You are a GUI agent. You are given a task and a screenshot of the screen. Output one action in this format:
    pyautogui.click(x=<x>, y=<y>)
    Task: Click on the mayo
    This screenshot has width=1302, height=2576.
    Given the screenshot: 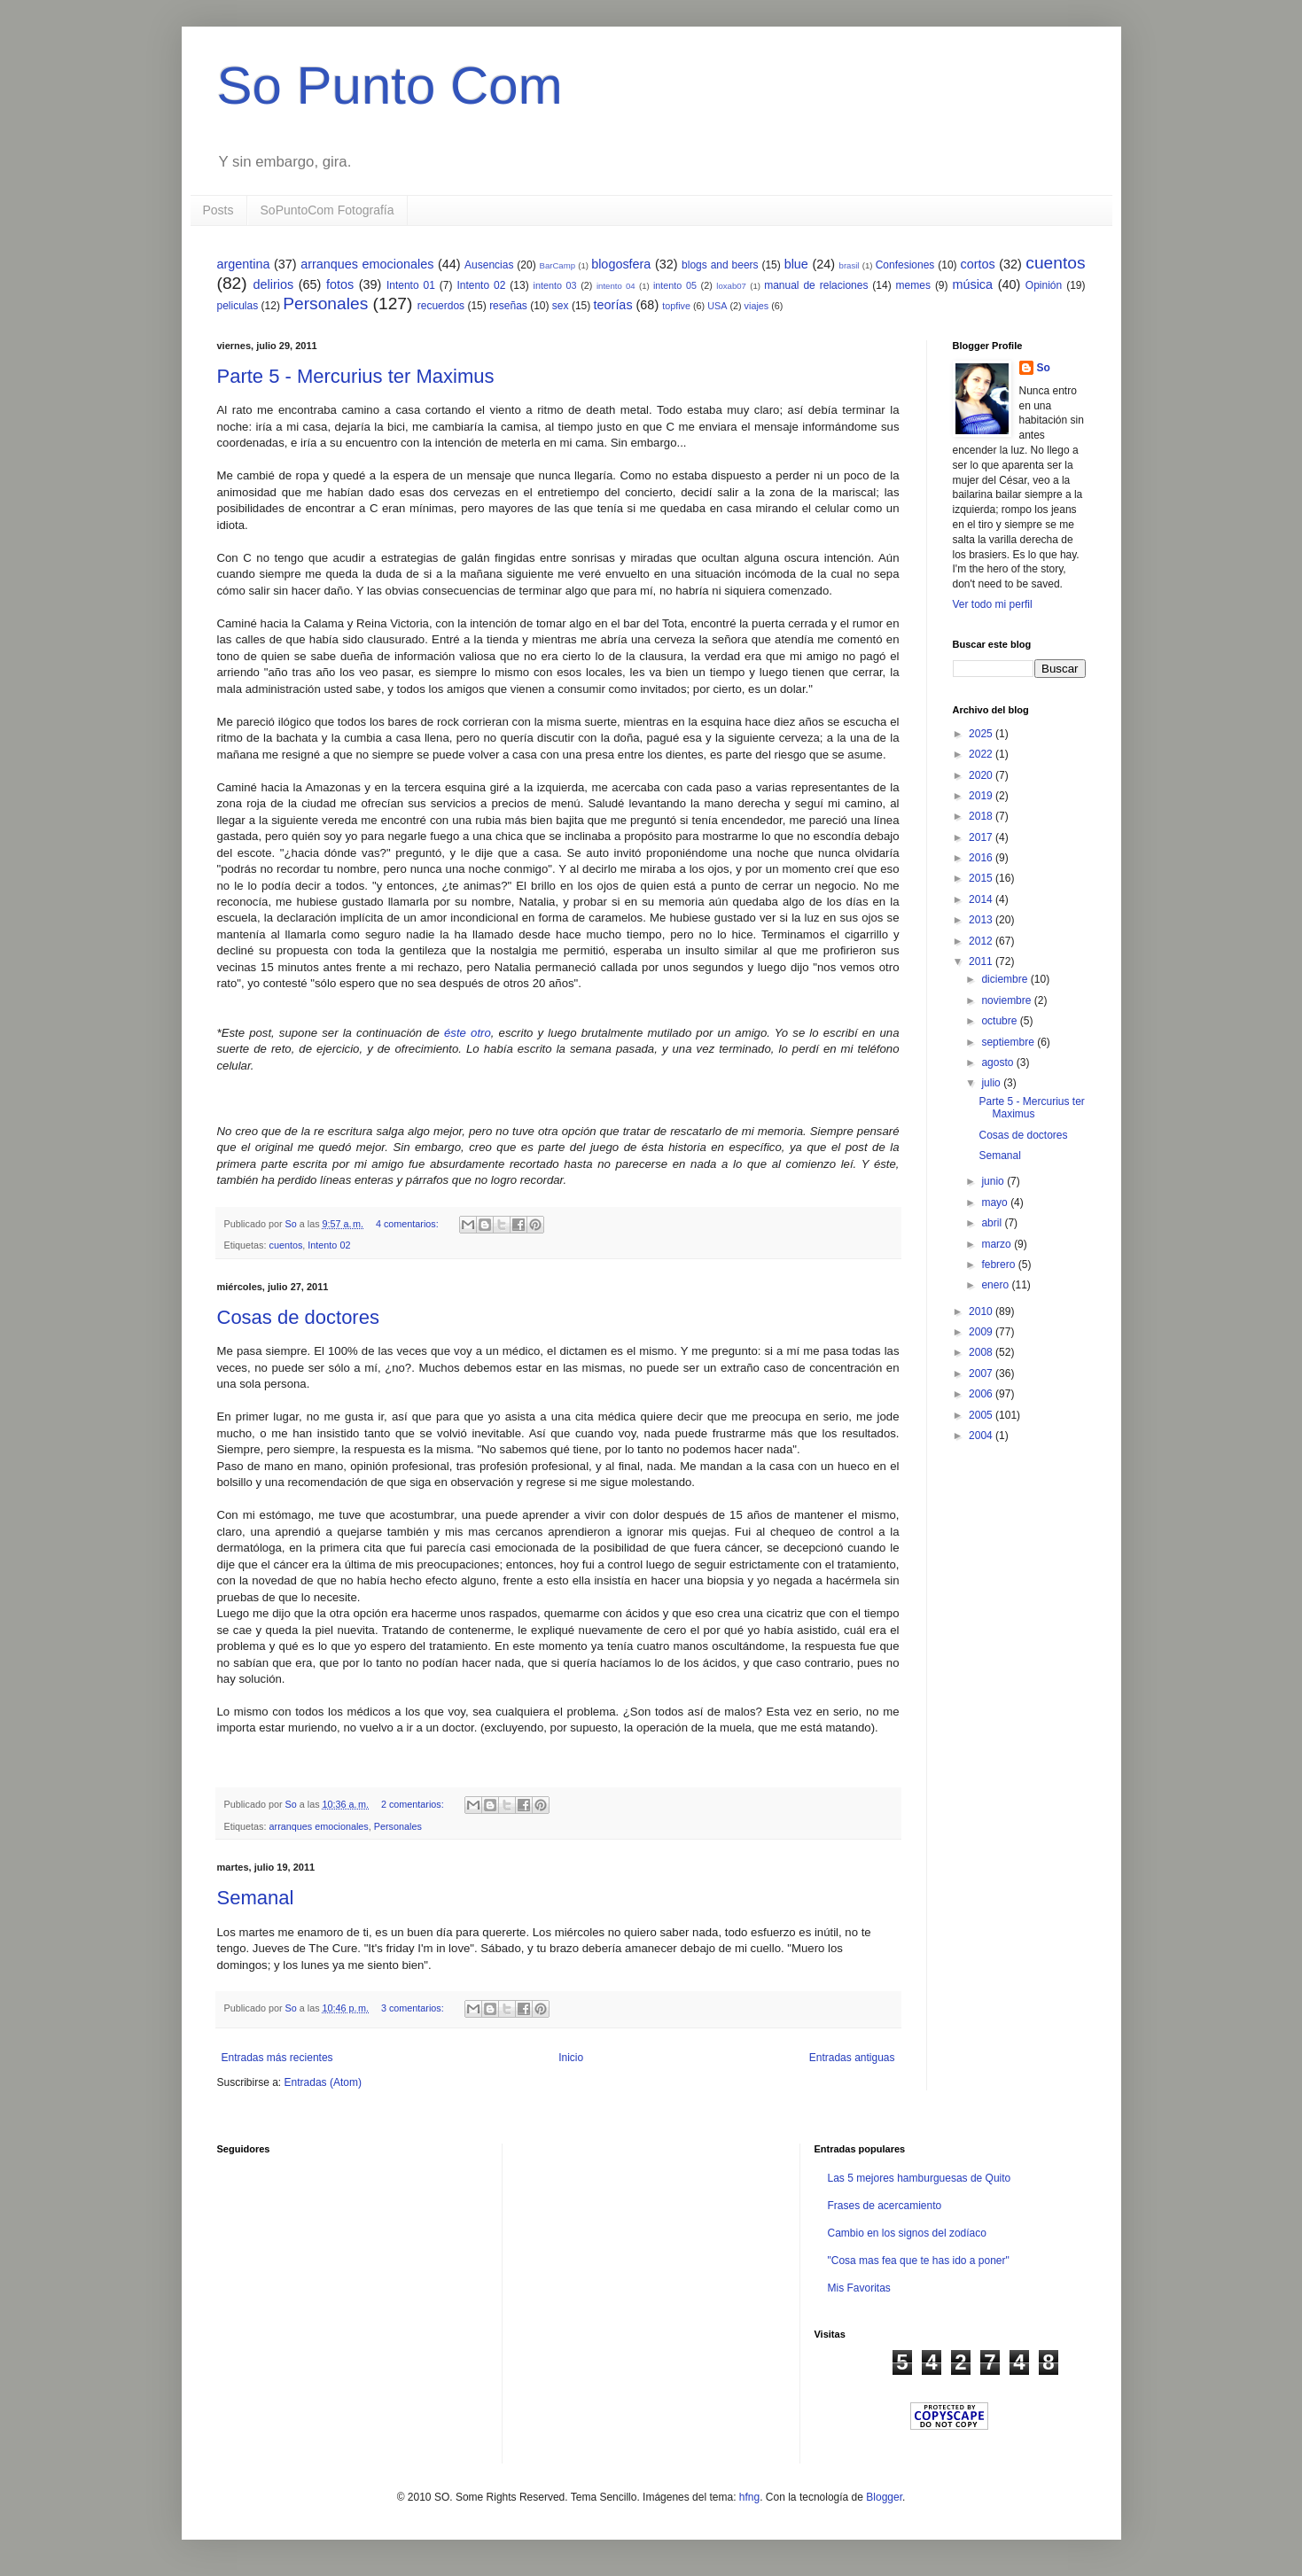 What is the action you would take?
    pyautogui.click(x=995, y=1202)
    